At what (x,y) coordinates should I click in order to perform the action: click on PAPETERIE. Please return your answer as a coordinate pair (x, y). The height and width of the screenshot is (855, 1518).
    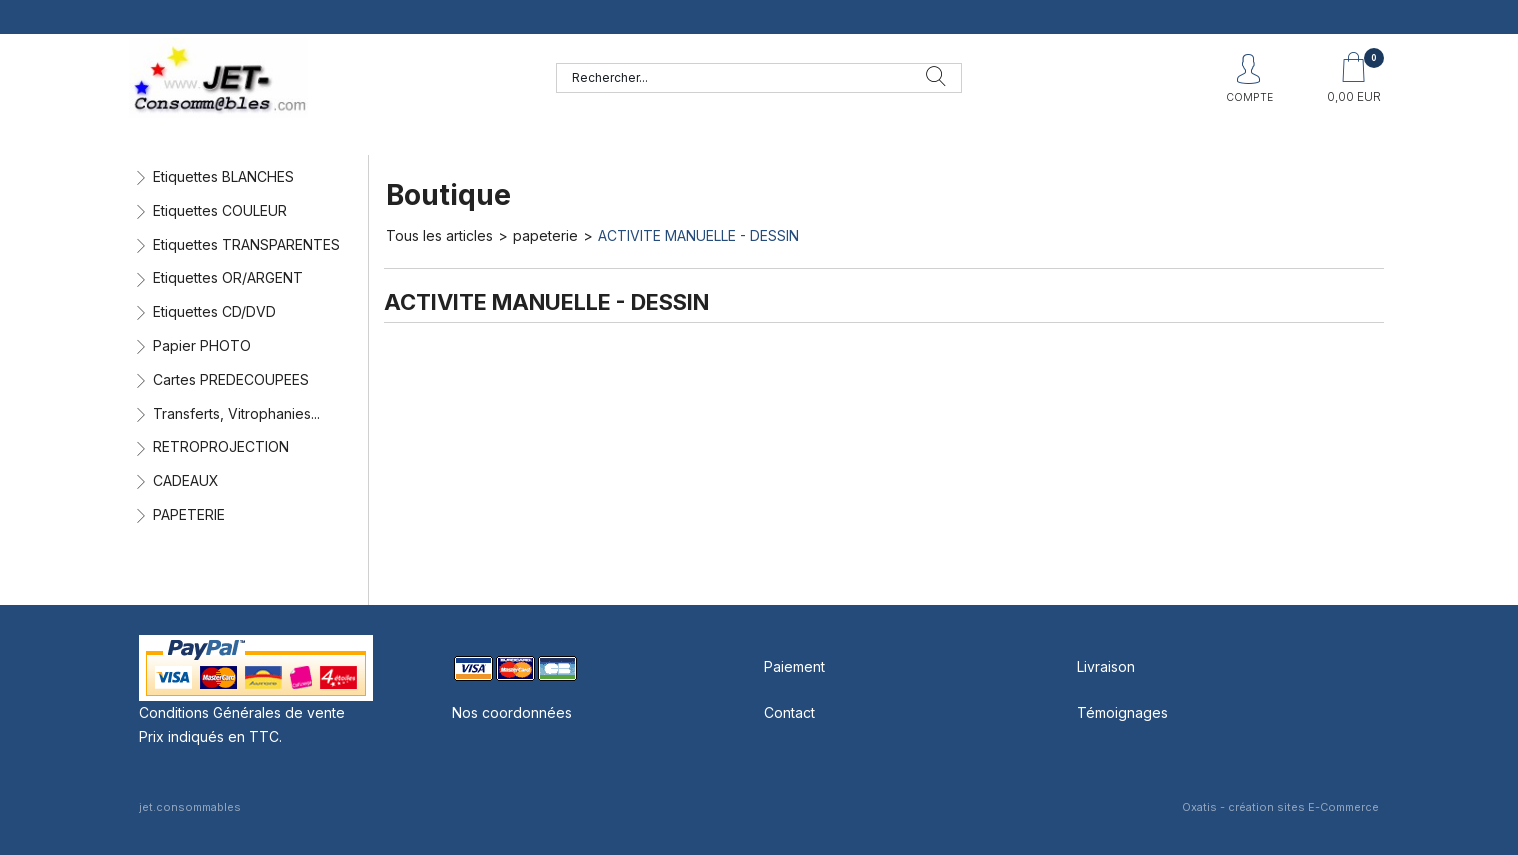
    Looking at the image, I should click on (189, 514).